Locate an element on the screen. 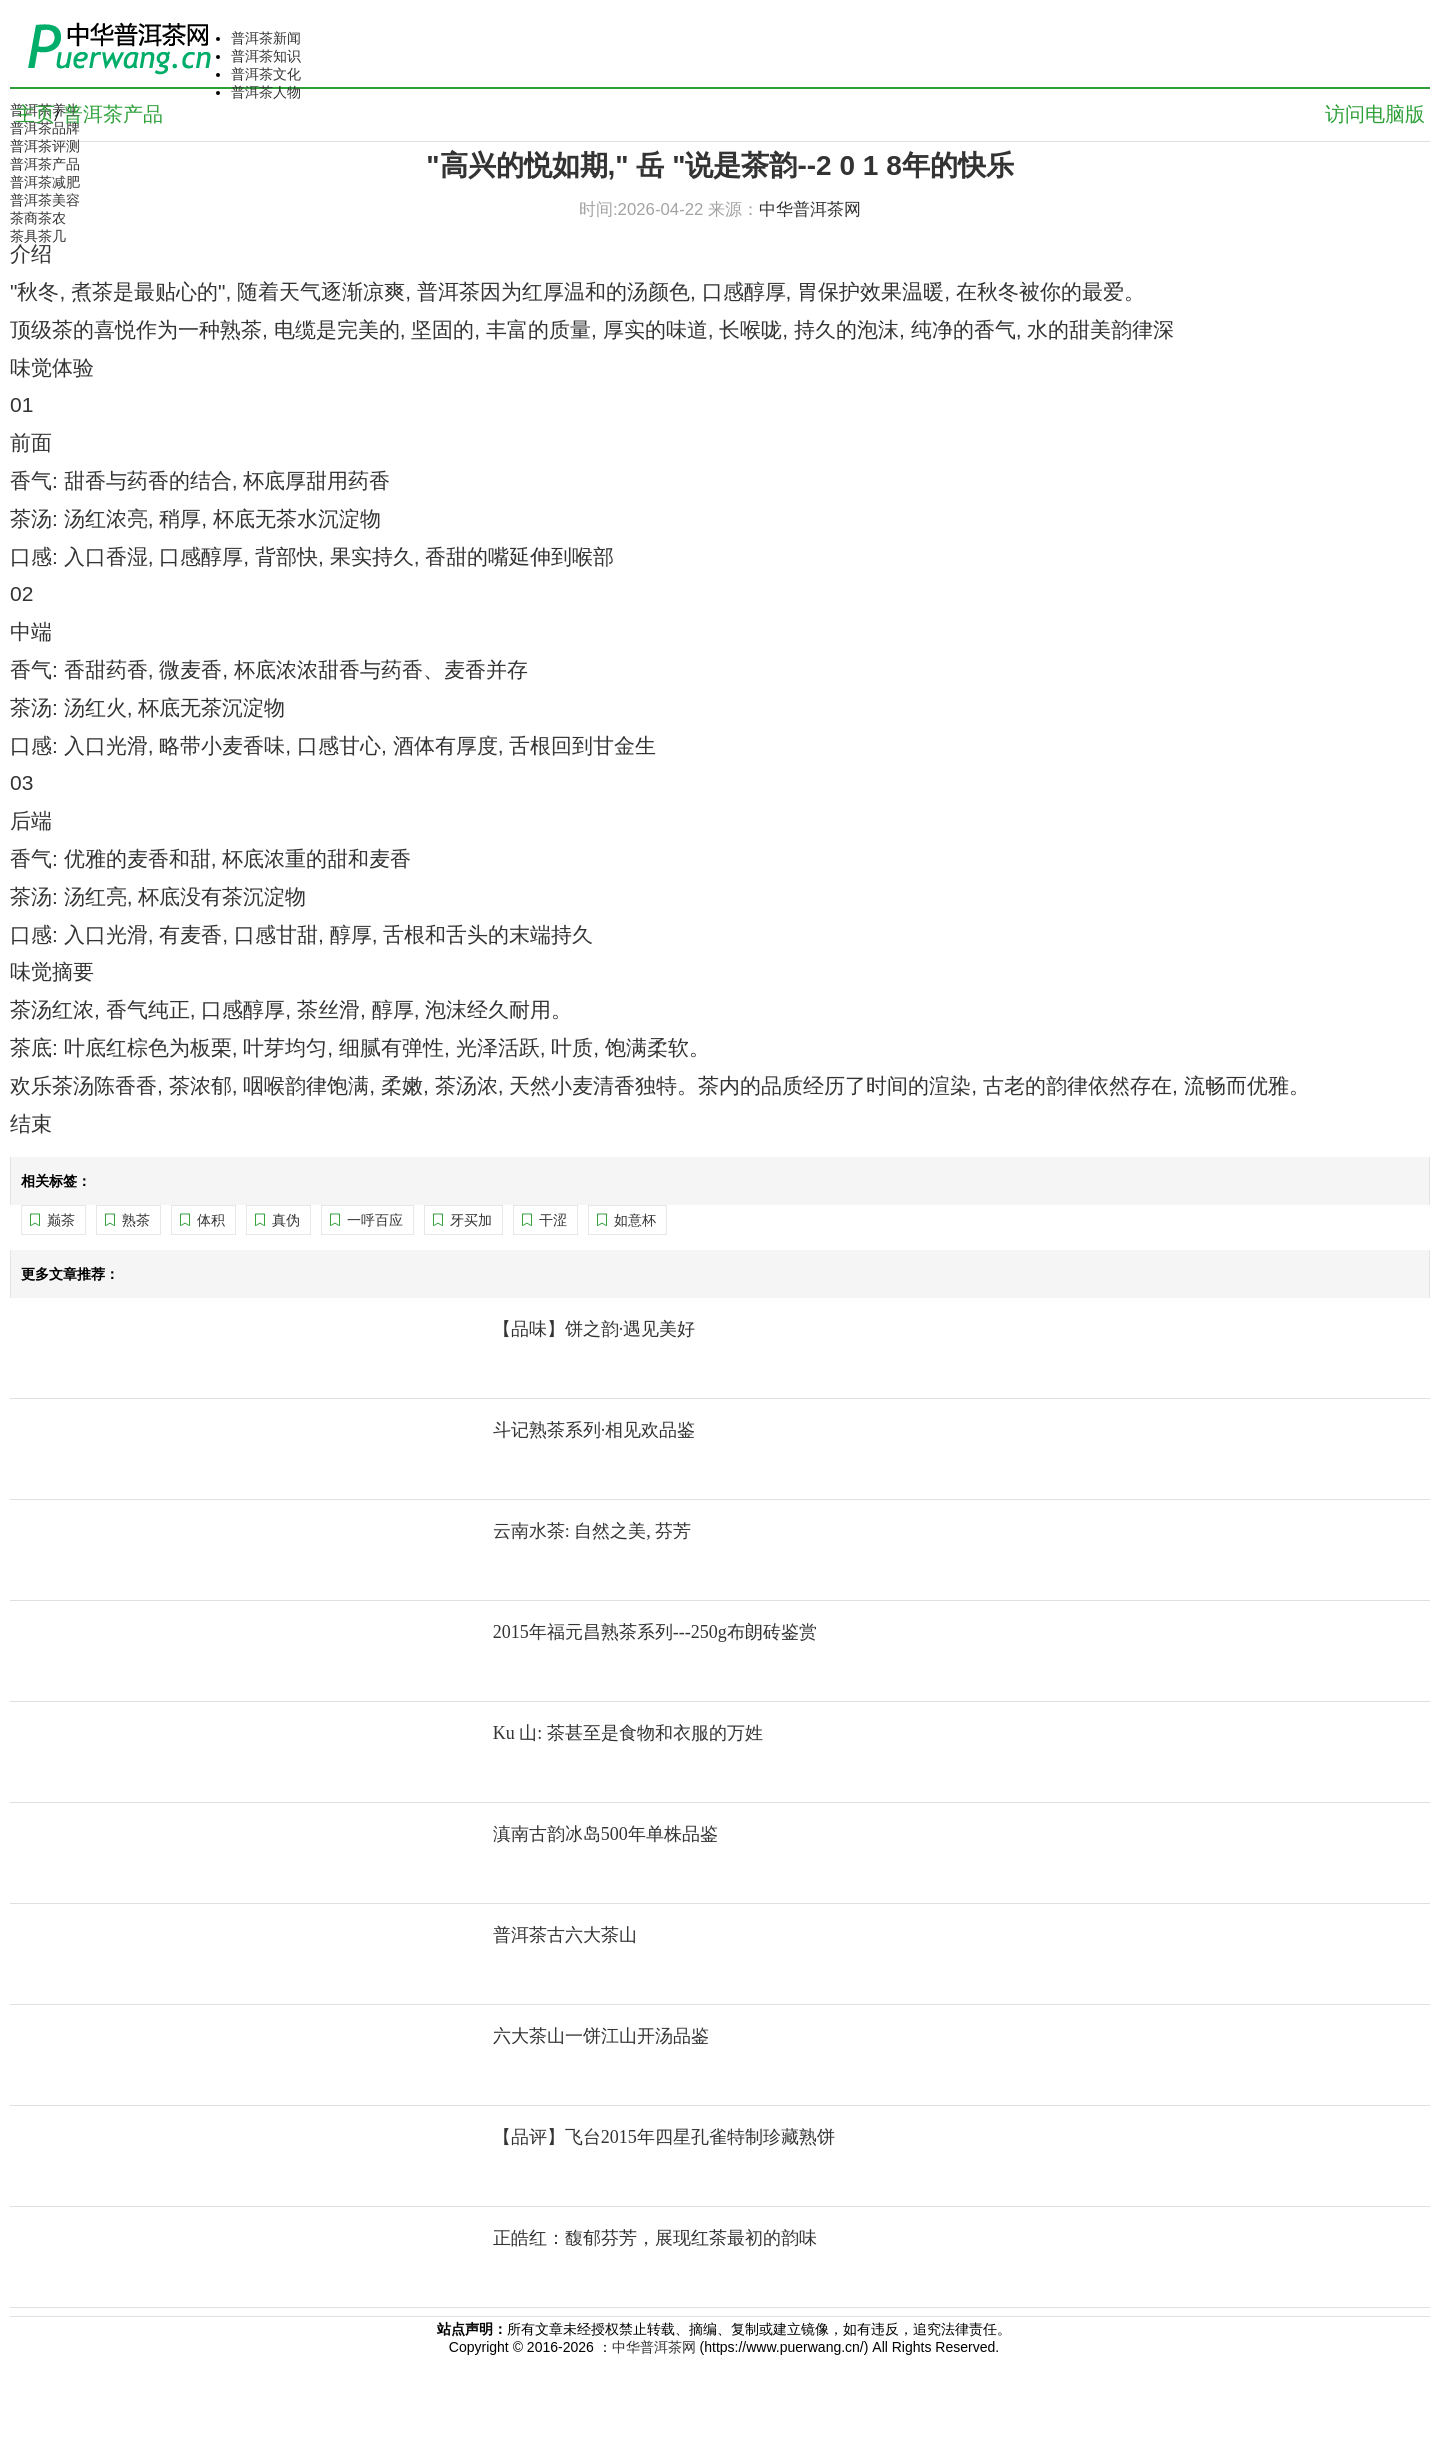  【品评】飞台2015年四星孔雀特制珍藏熟饼 is located at coordinates (664, 2137).